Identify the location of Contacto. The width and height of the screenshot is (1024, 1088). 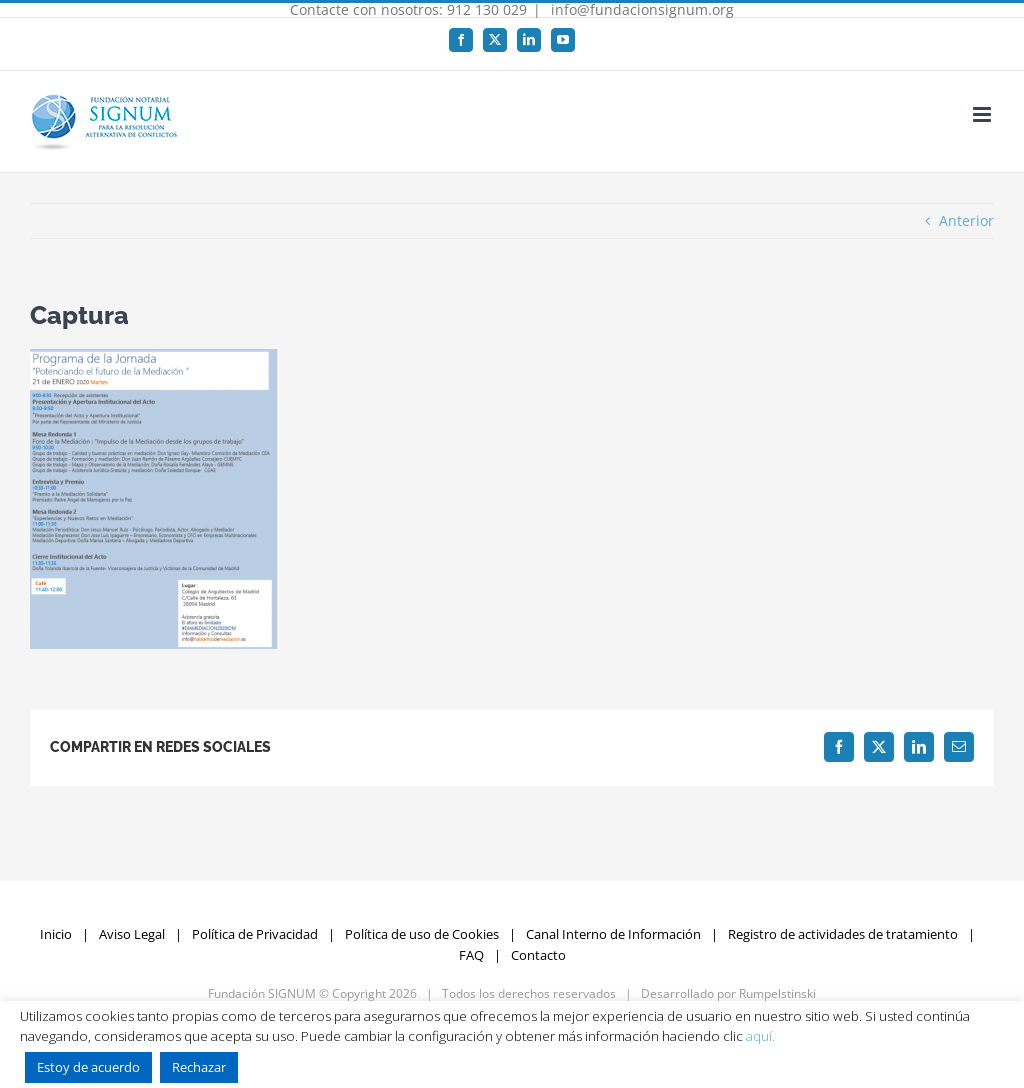
(538, 955).